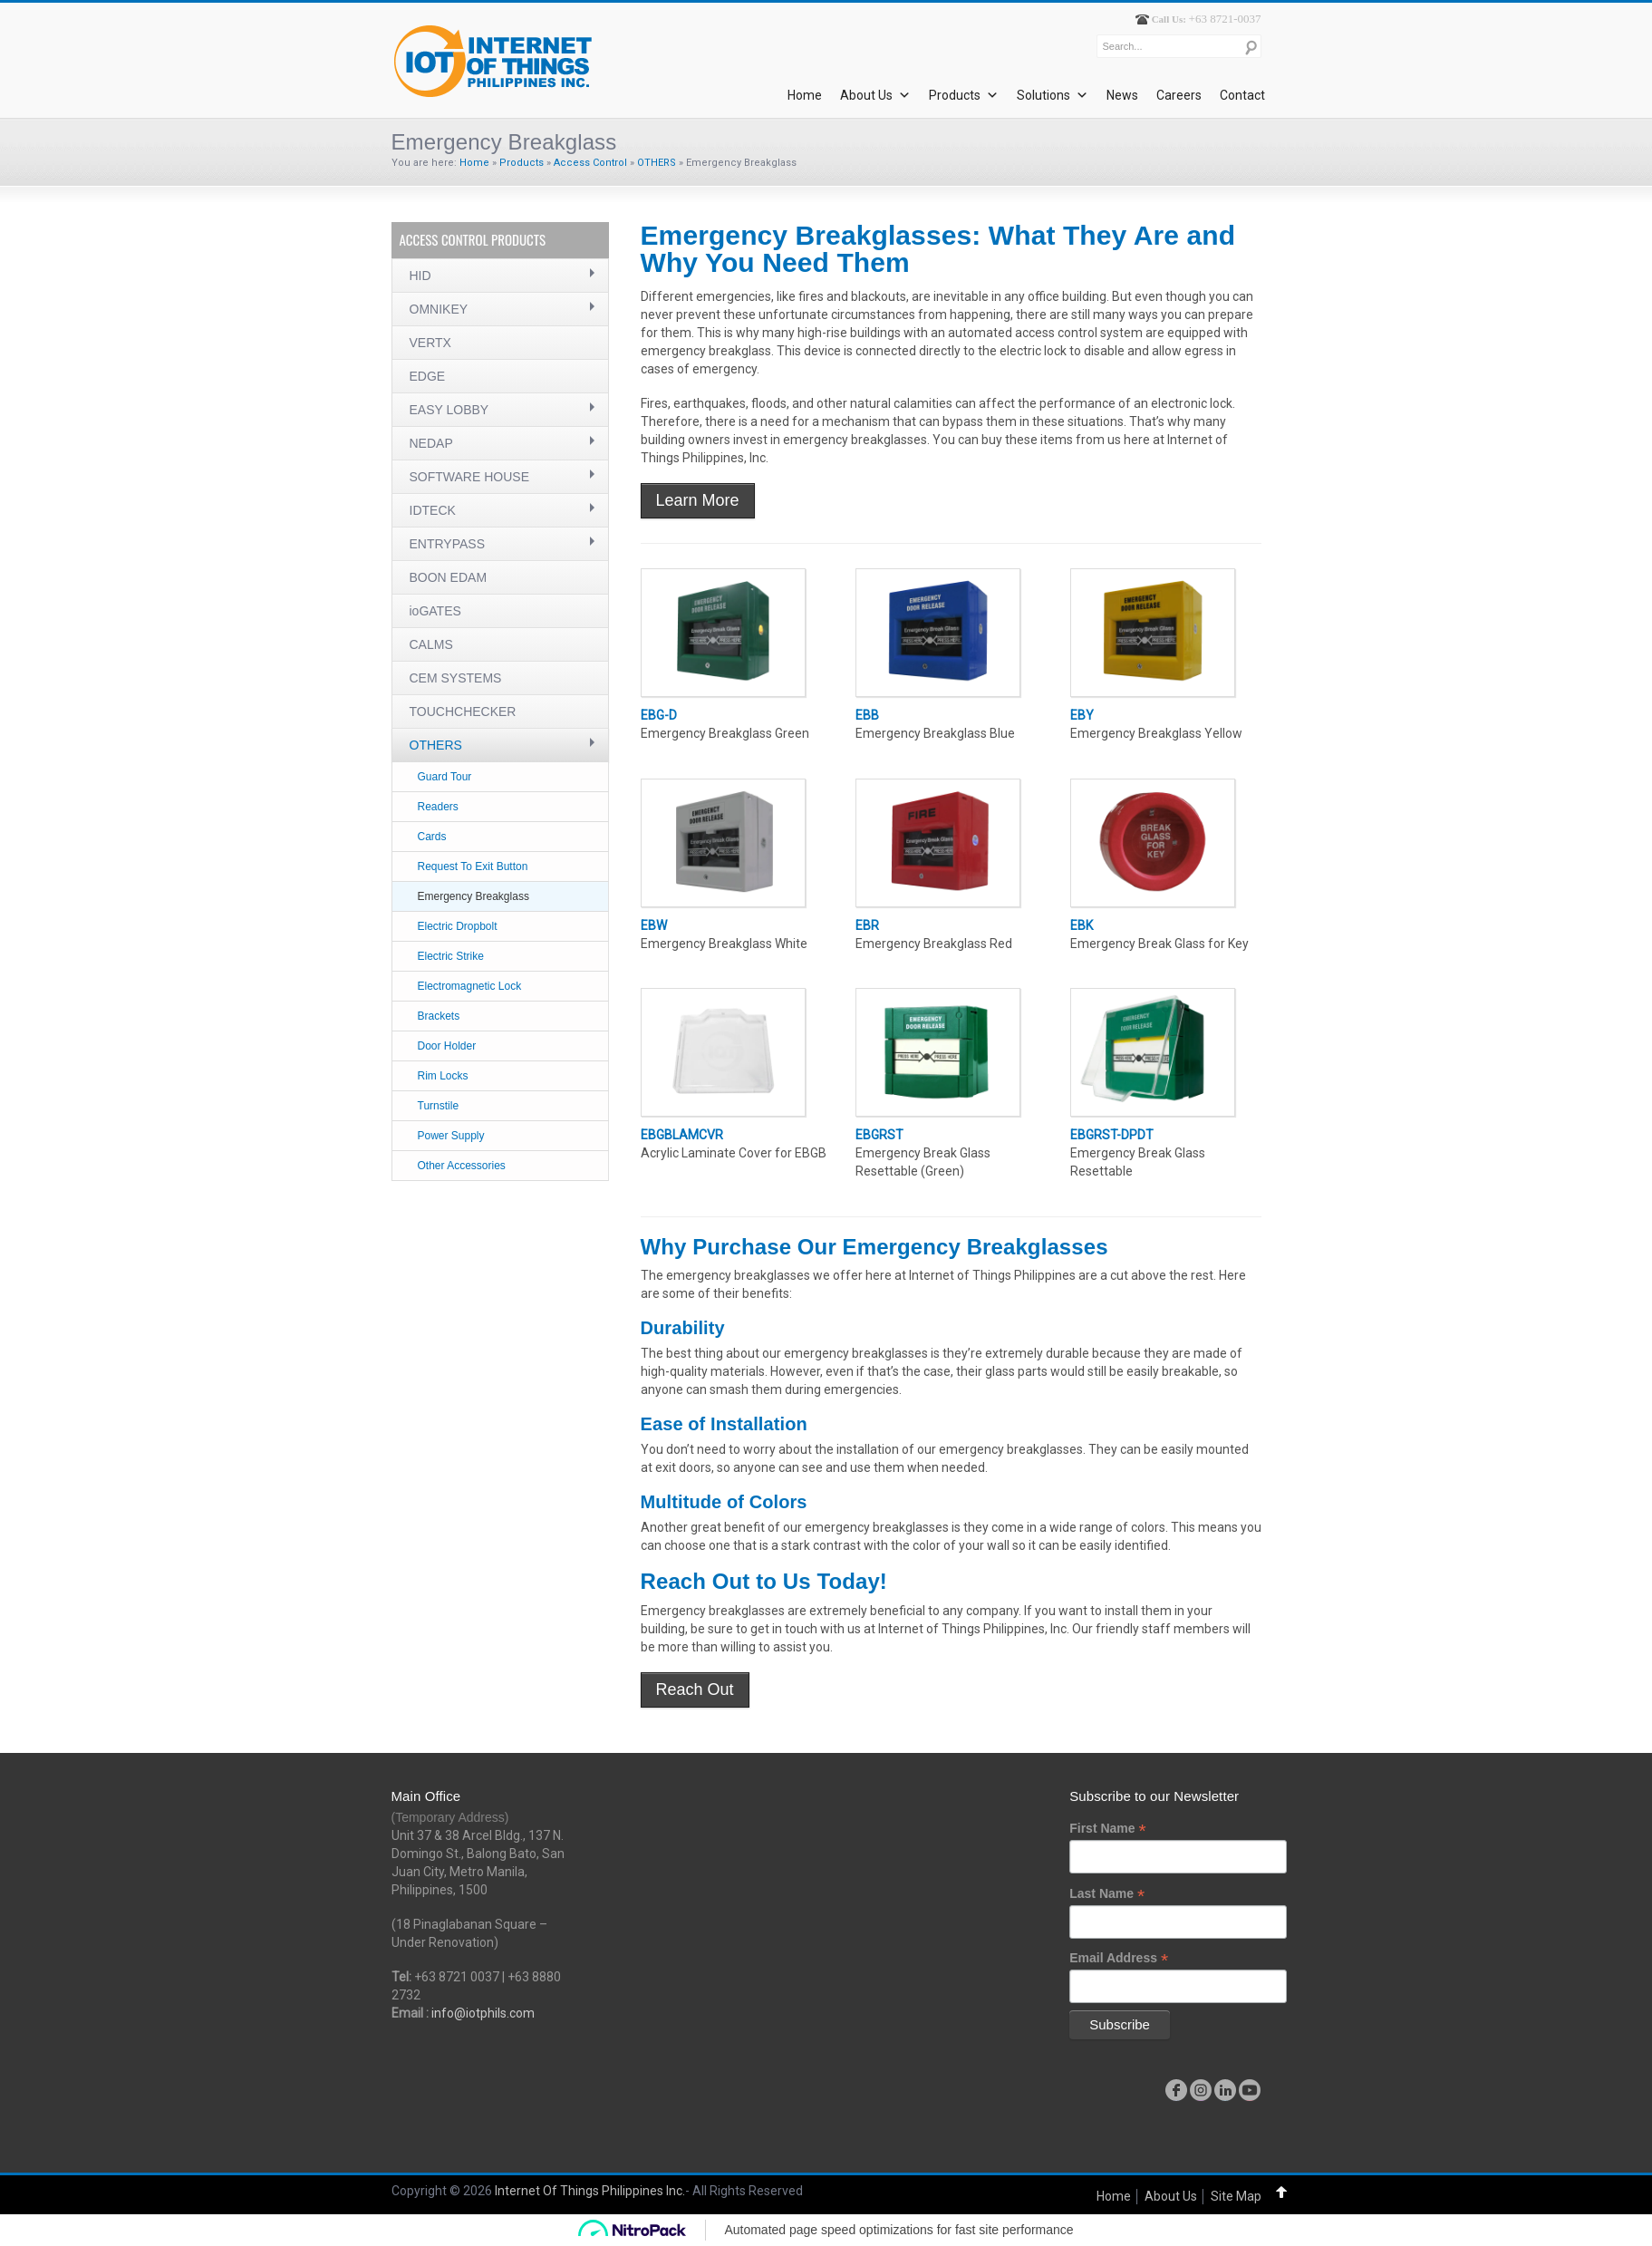  I want to click on Careers, so click(1179, 95).